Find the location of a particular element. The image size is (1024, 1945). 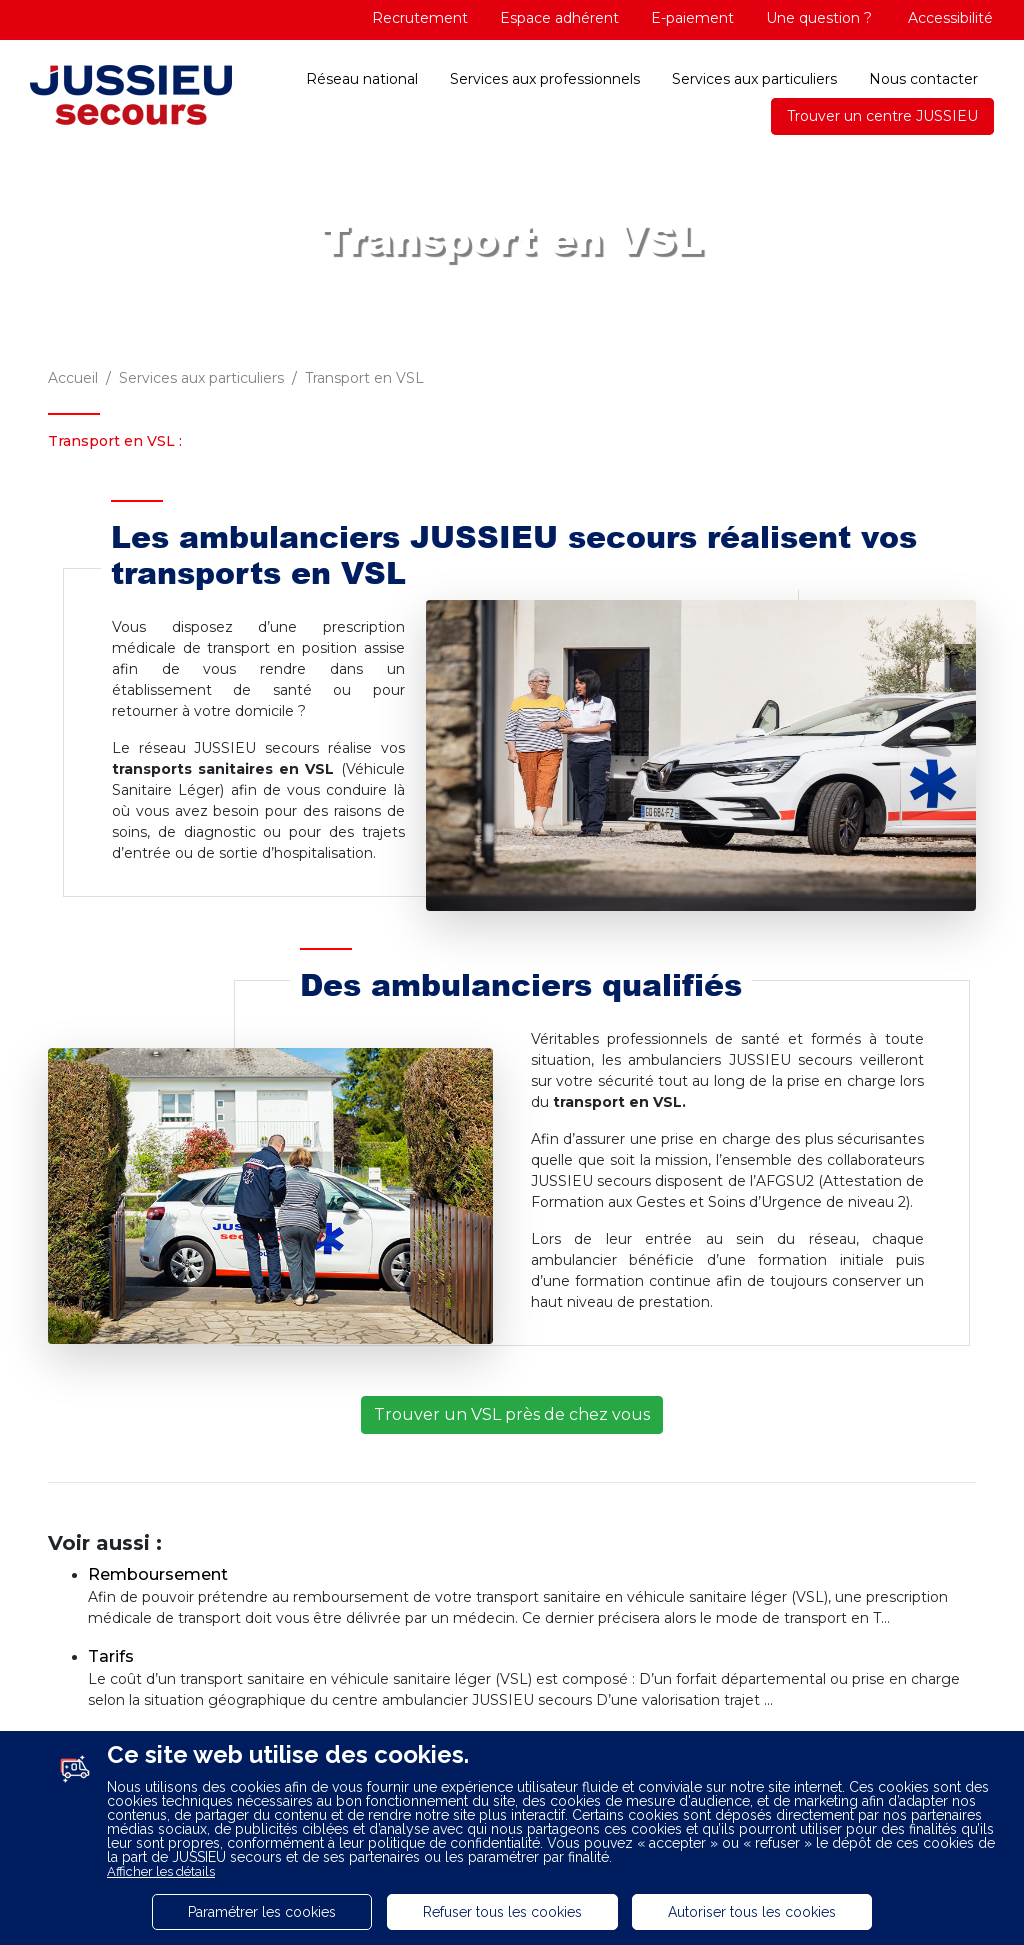

Afficher les détails is located at coordinates (161, 1871).